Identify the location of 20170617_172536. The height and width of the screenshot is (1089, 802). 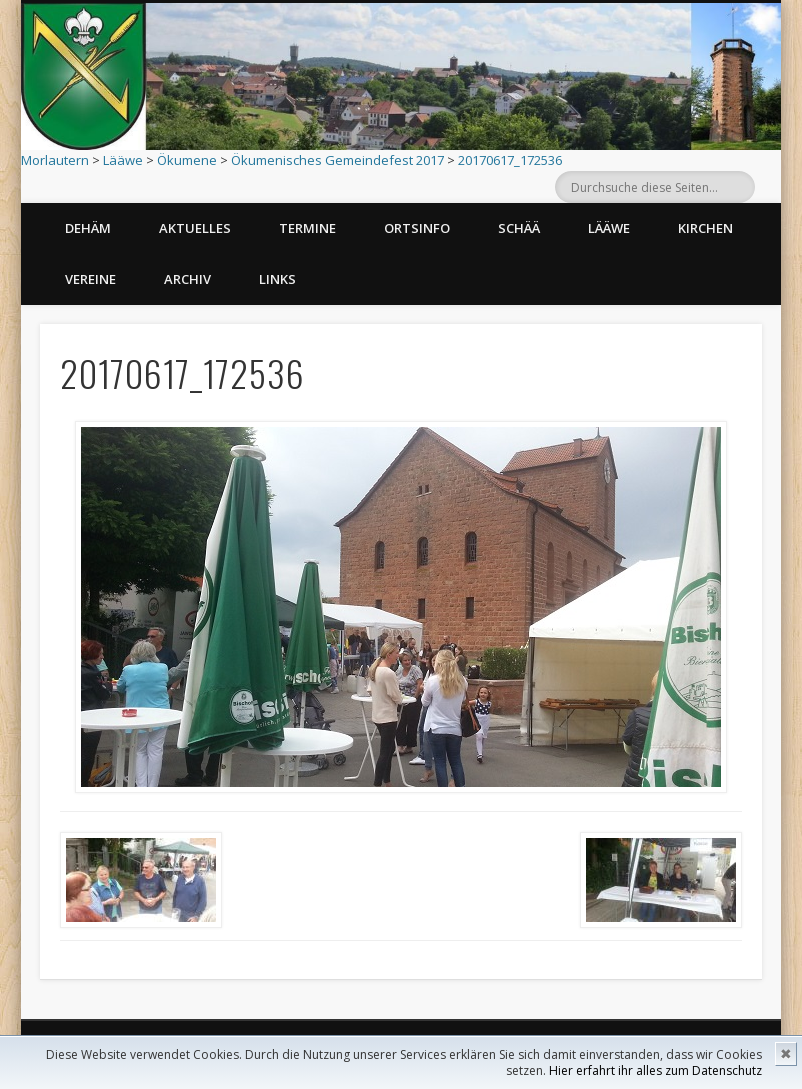
(510, 160).